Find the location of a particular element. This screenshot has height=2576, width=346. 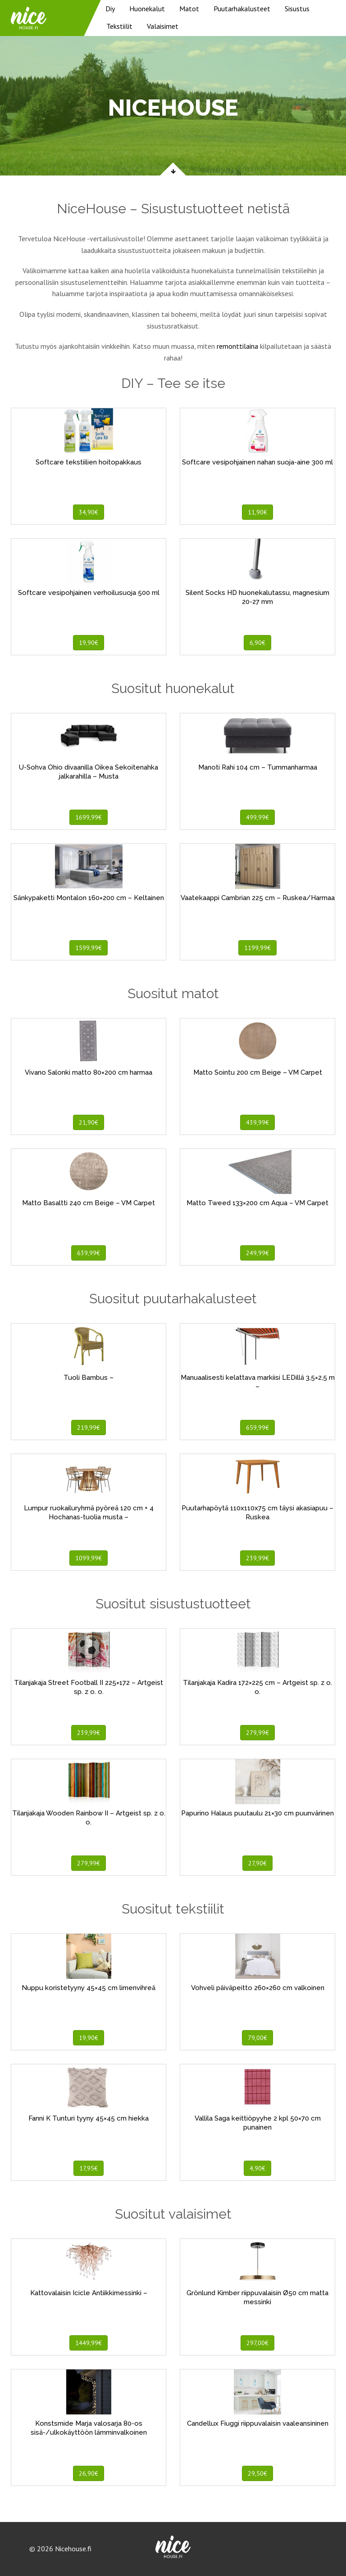

297,00€ is located at coordinates (257, 2343).